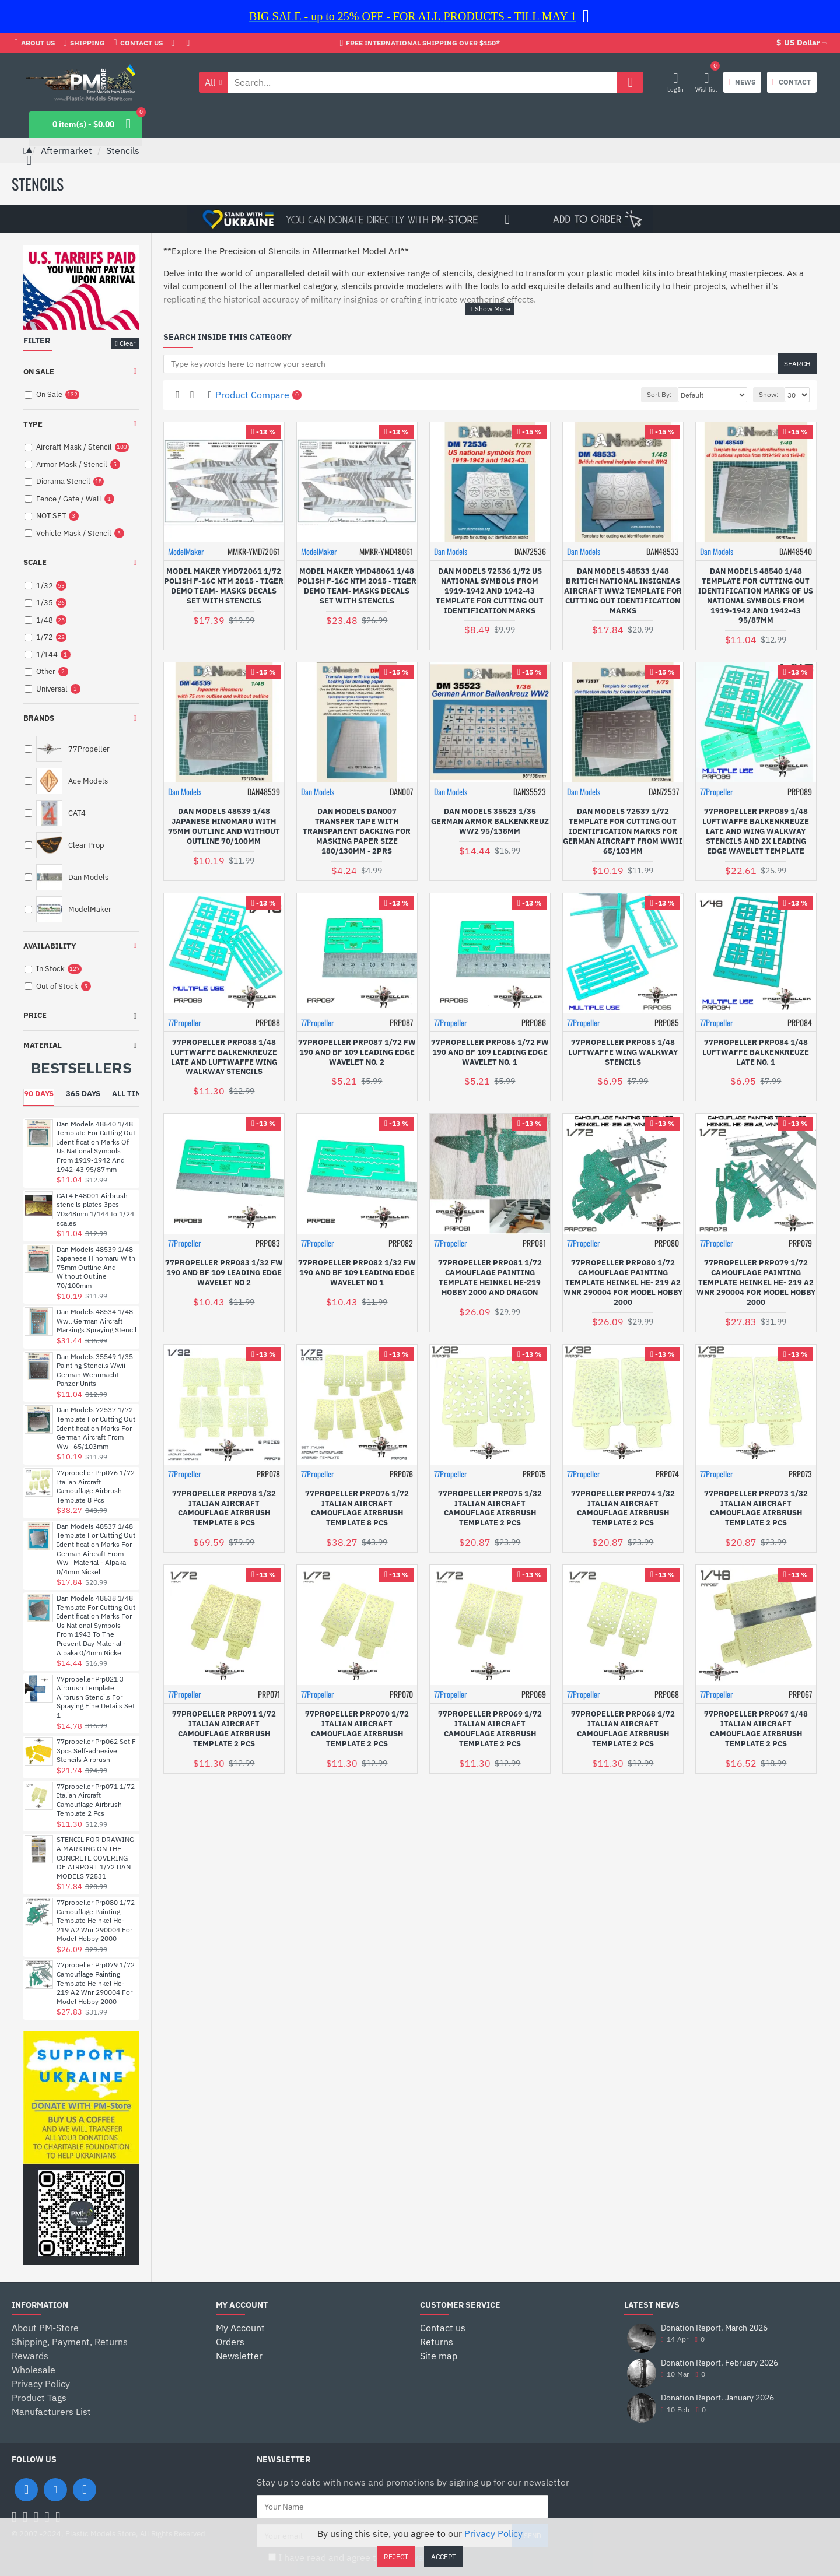 The width and height of the screenshot is (840, 2576). What do you see at coordinates (396, 2556) in the screenshot?
I see `Reject` at bounding box center [396, 2556].